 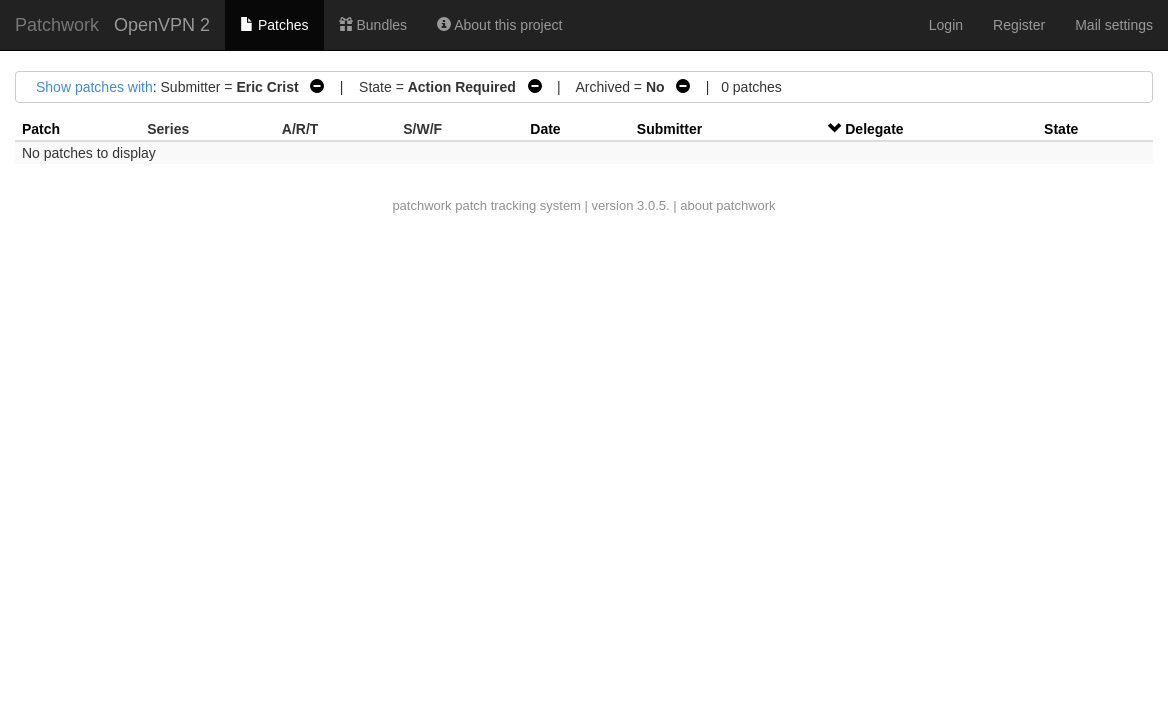 I want to click on Mail settings, so click(x=1114, y=25).